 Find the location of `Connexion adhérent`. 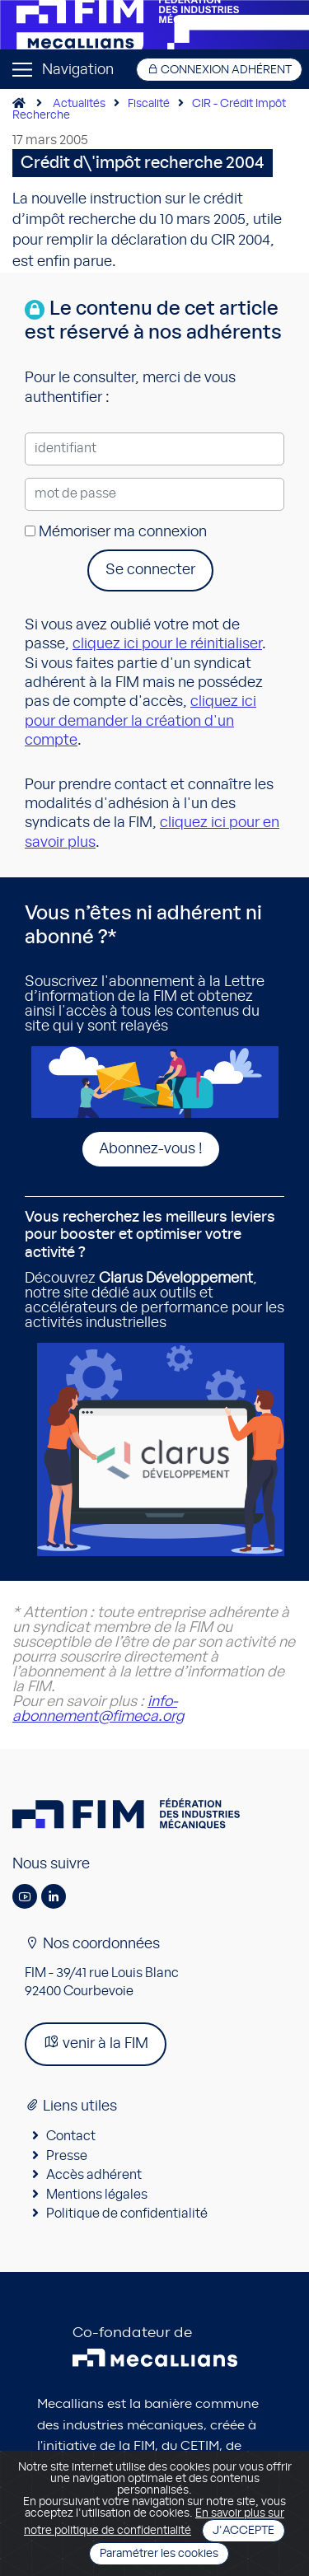

Connexion adhérent is located at coordinates (219, 69).